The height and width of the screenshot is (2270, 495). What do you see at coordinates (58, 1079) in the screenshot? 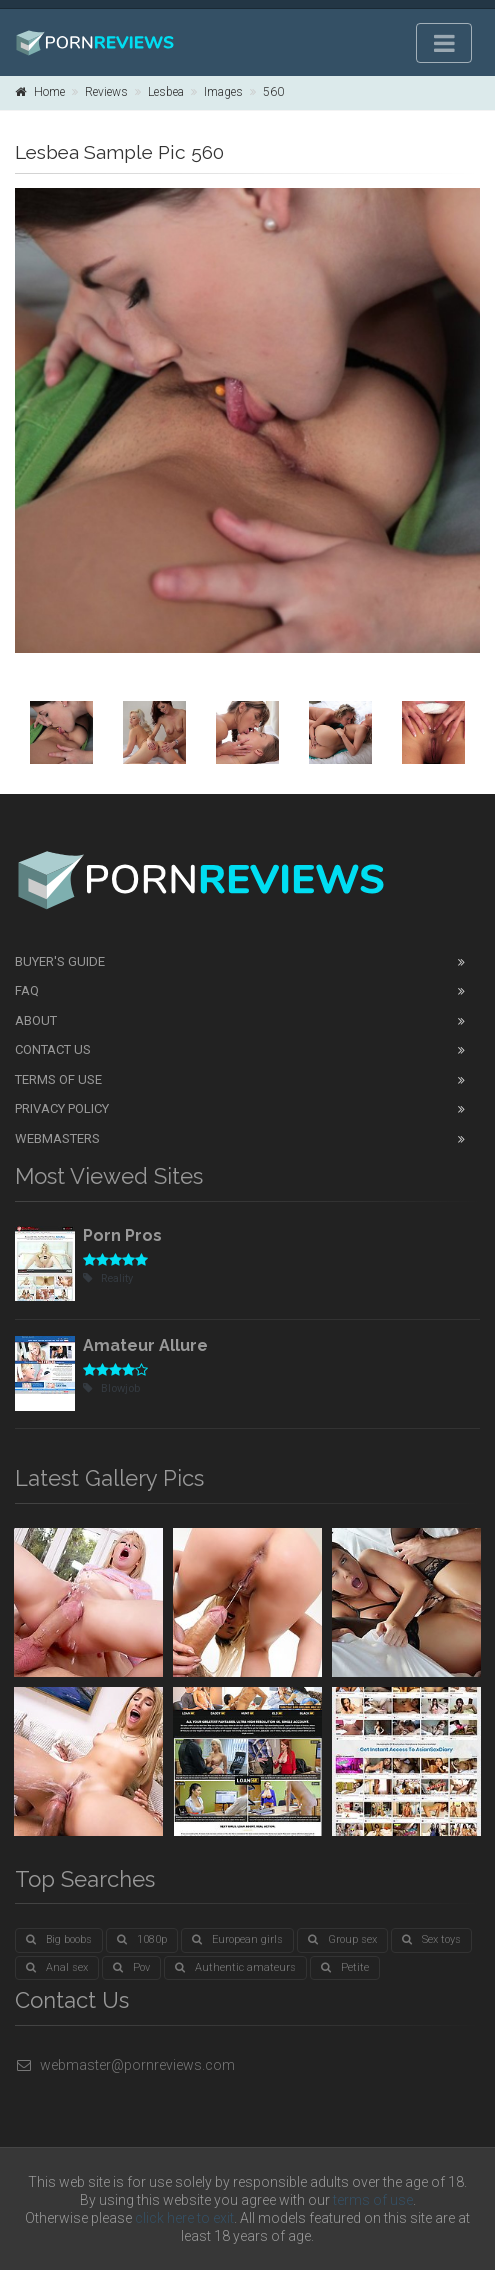
I see `Terms of Use` at bounding box center [58, 1079].